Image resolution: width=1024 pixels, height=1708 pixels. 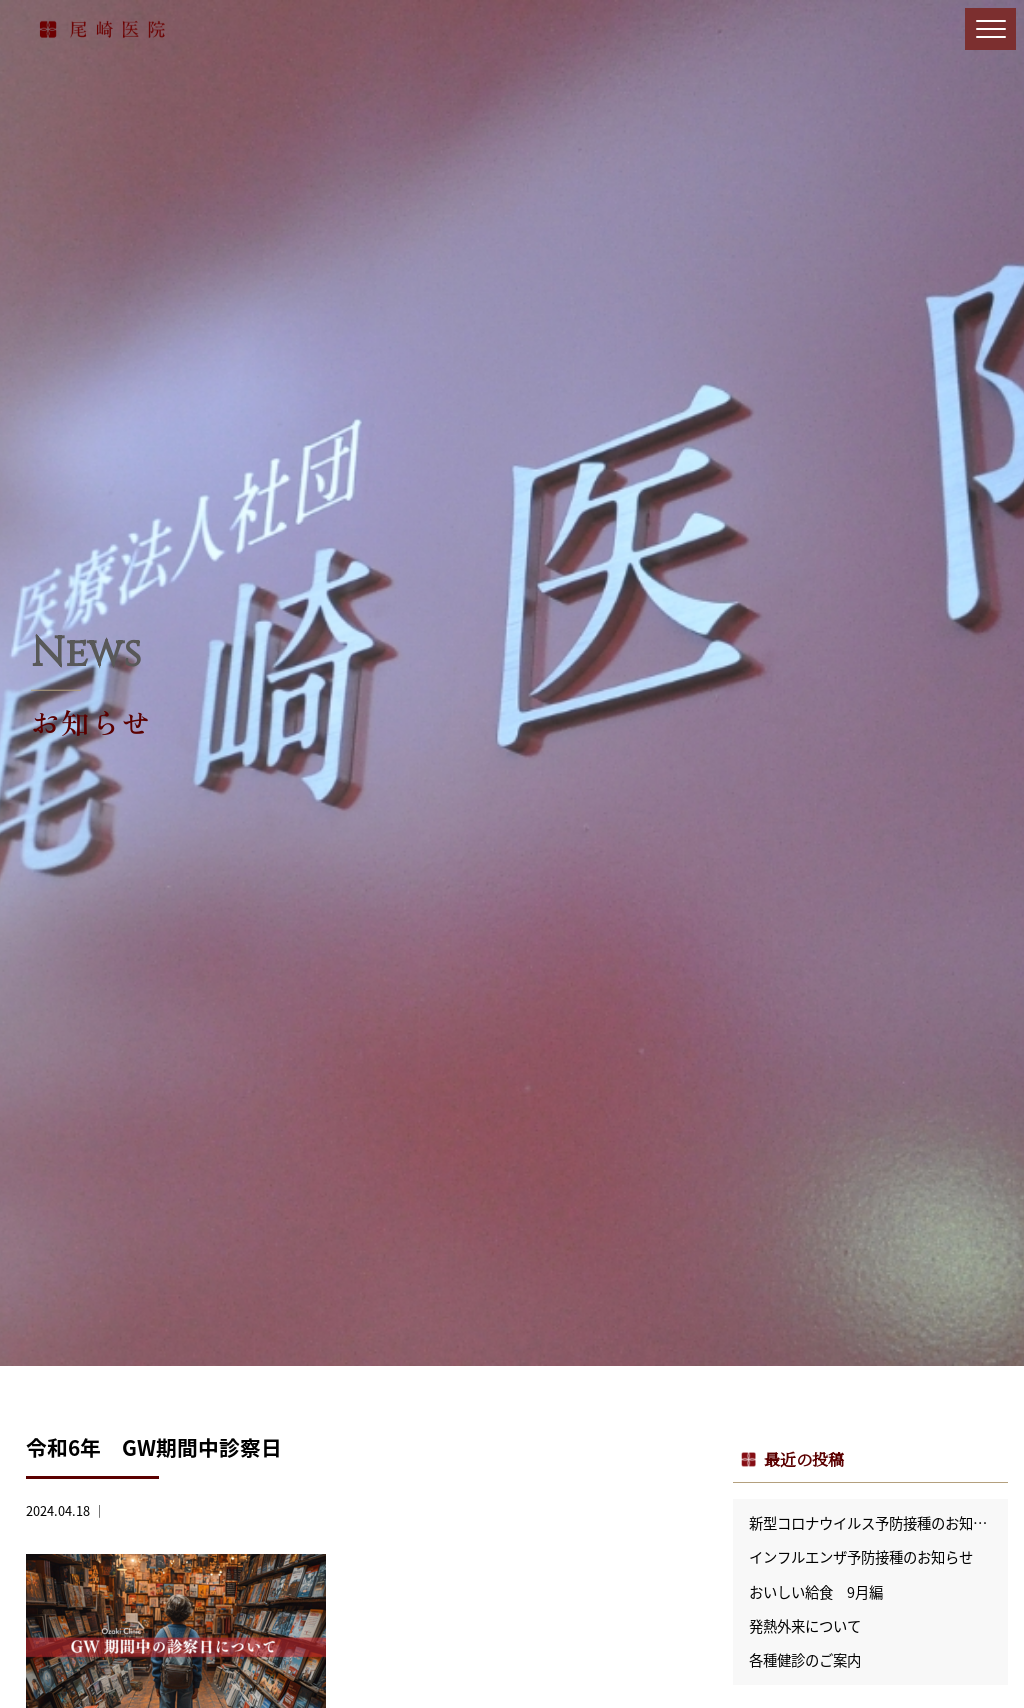 What do you see at coordinates (875, 1523) in the screenshot?
I see `新型コロナウイルス予防接種のお知らせ` at bounding box center [875, 1523].